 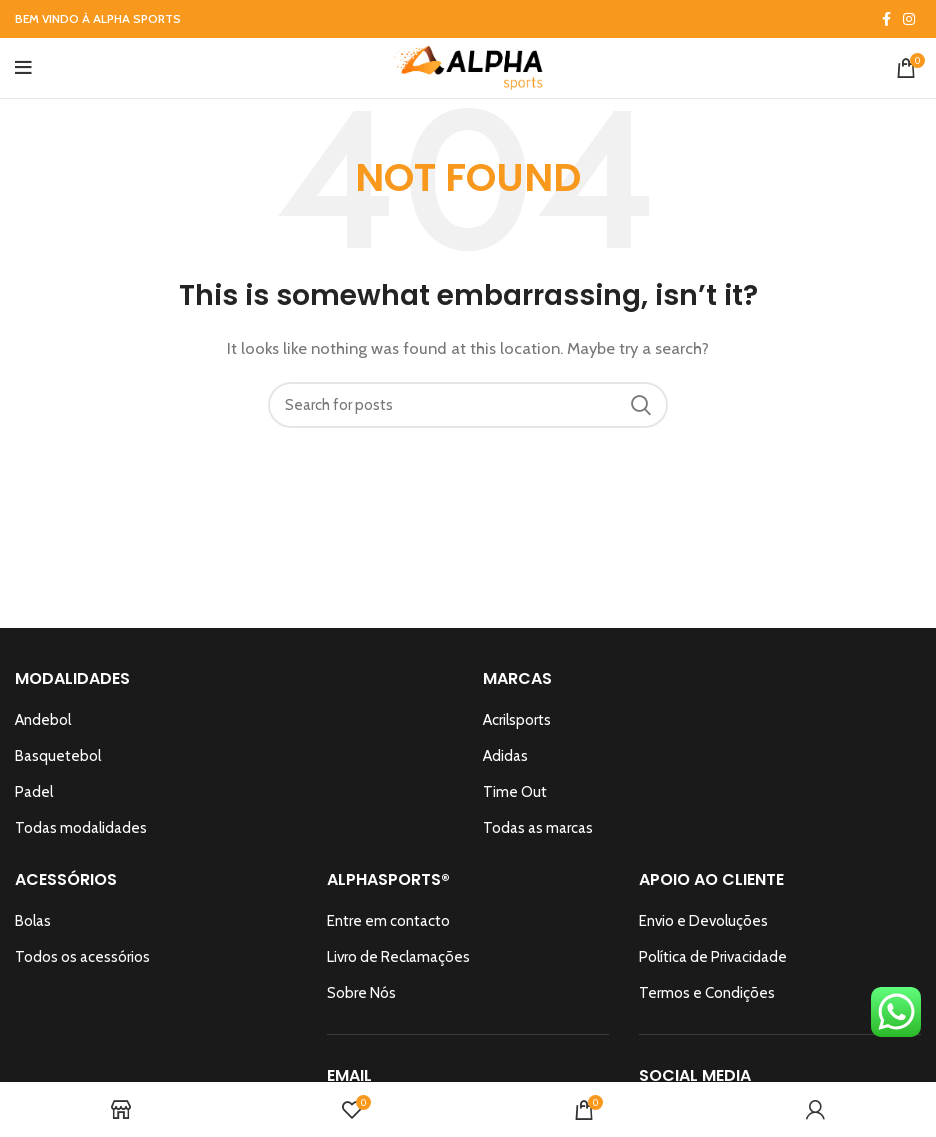 I want to click on Todas modalidades, so click(x=81, y=828).